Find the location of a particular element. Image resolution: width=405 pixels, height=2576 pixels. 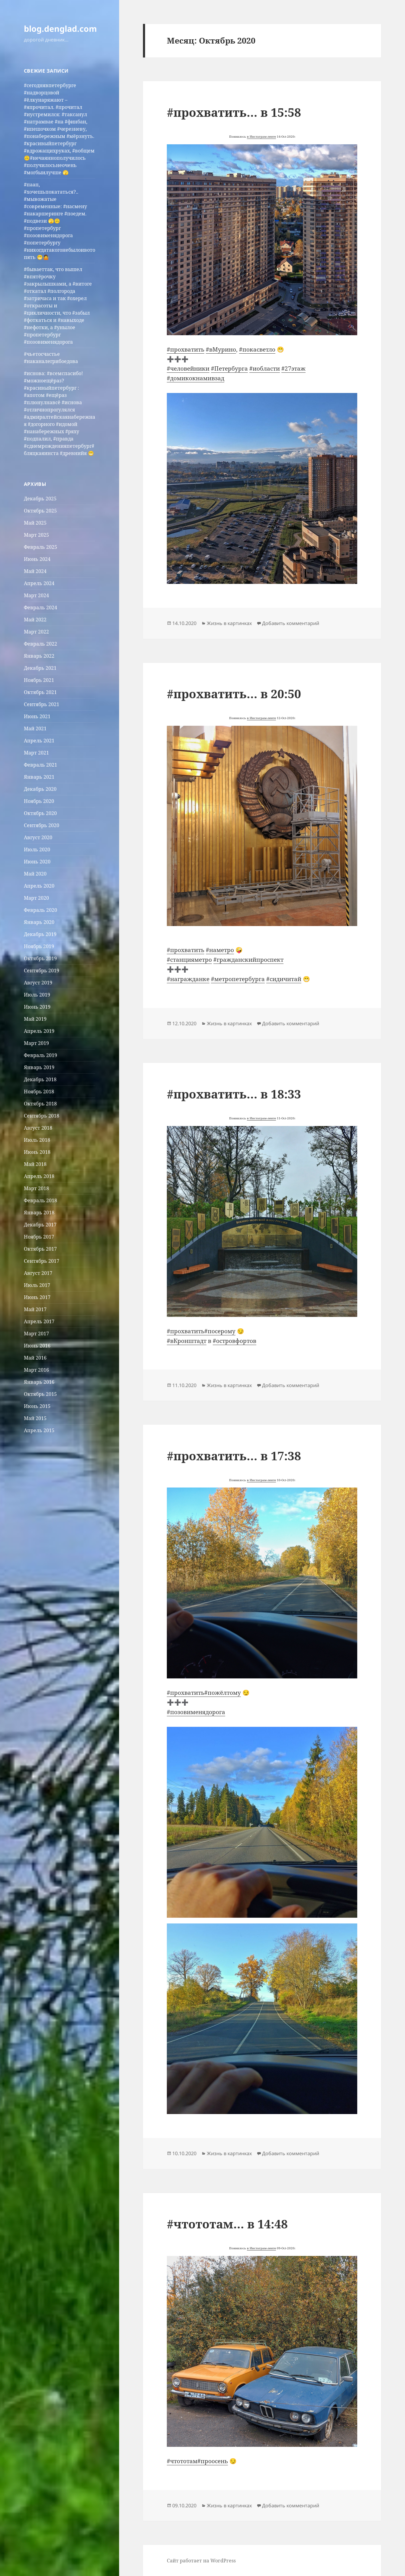

#человейники is located at coordinates (188, 368).